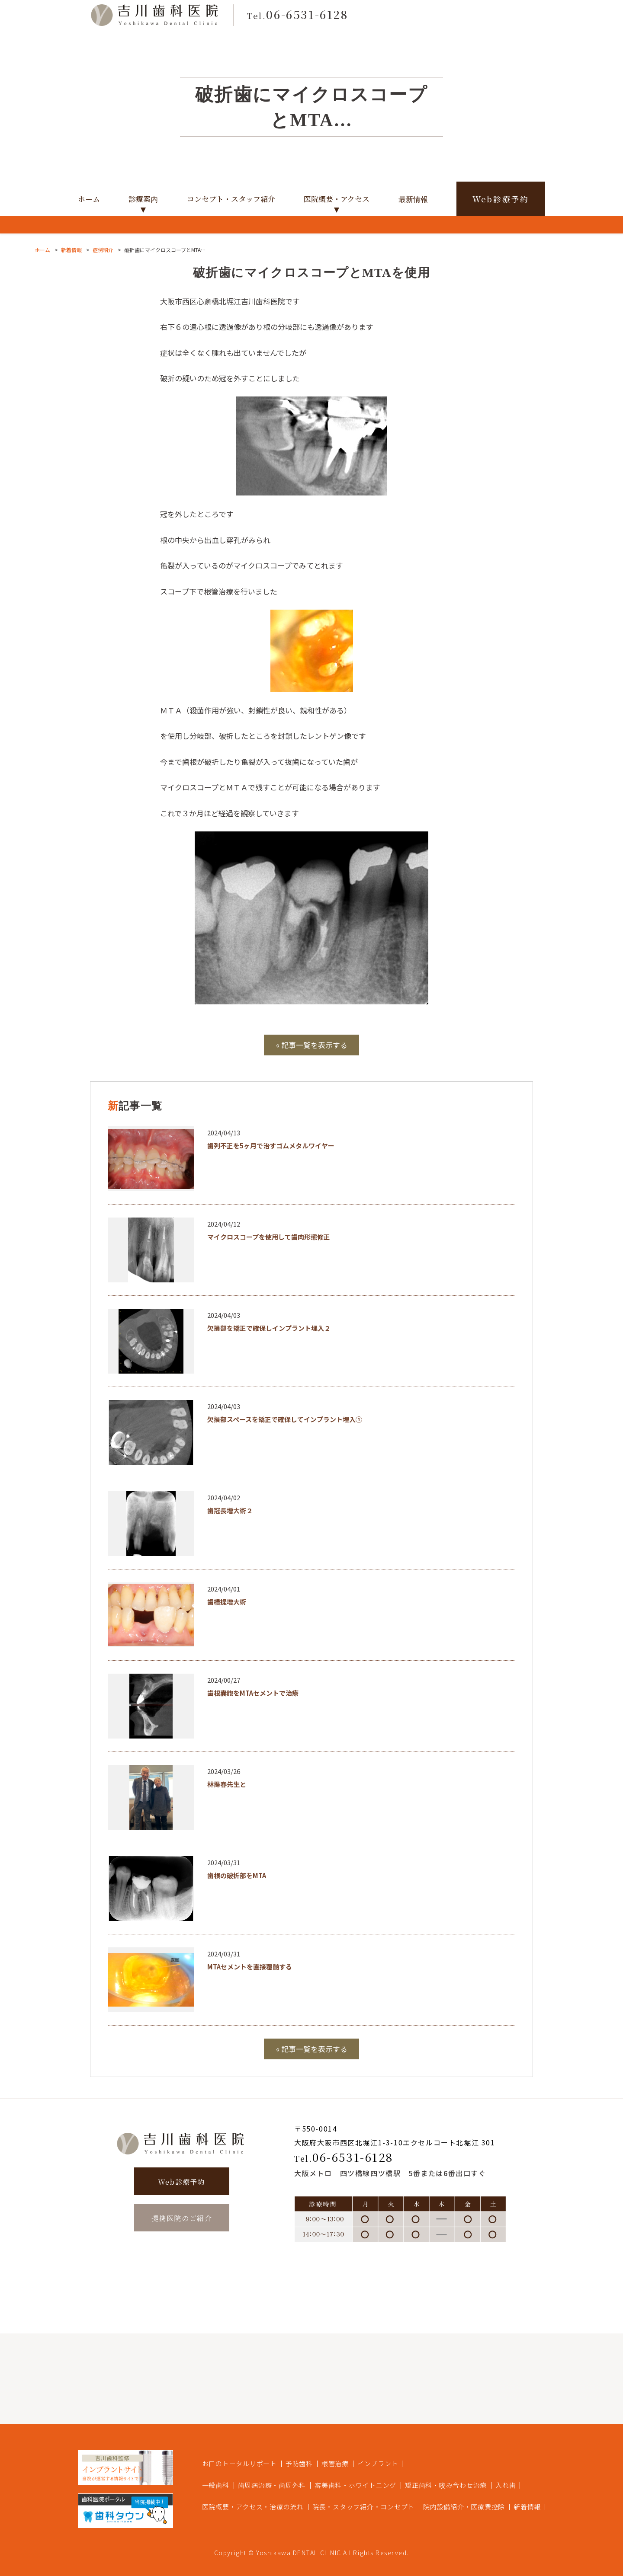  Describe the element at coordinates (446, 2485) in the screenshot. I see `矯正歯科・咬み合わせ治療` at that location.